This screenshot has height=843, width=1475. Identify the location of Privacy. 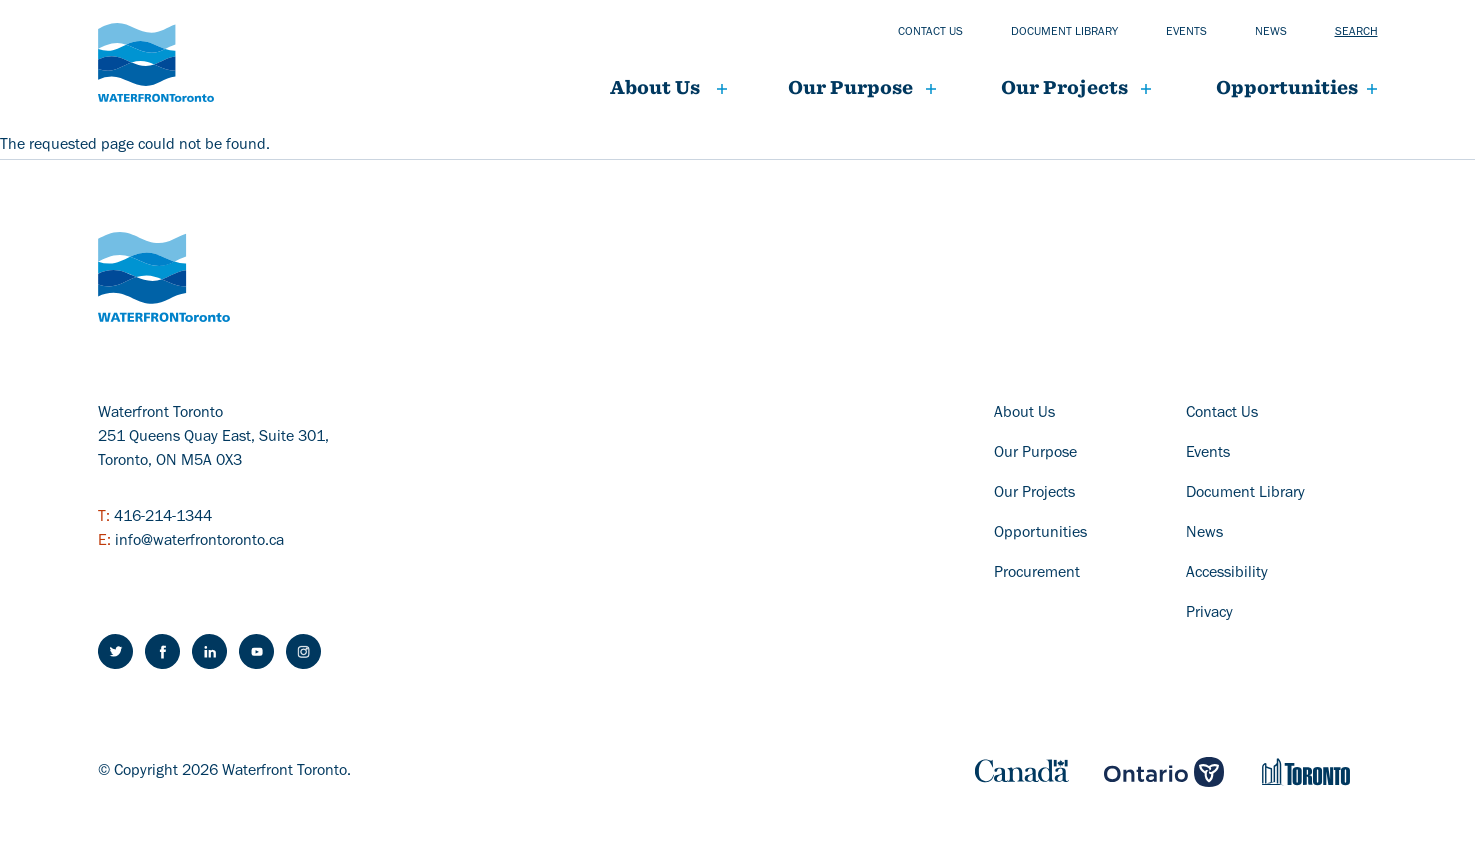
(1209, 614).